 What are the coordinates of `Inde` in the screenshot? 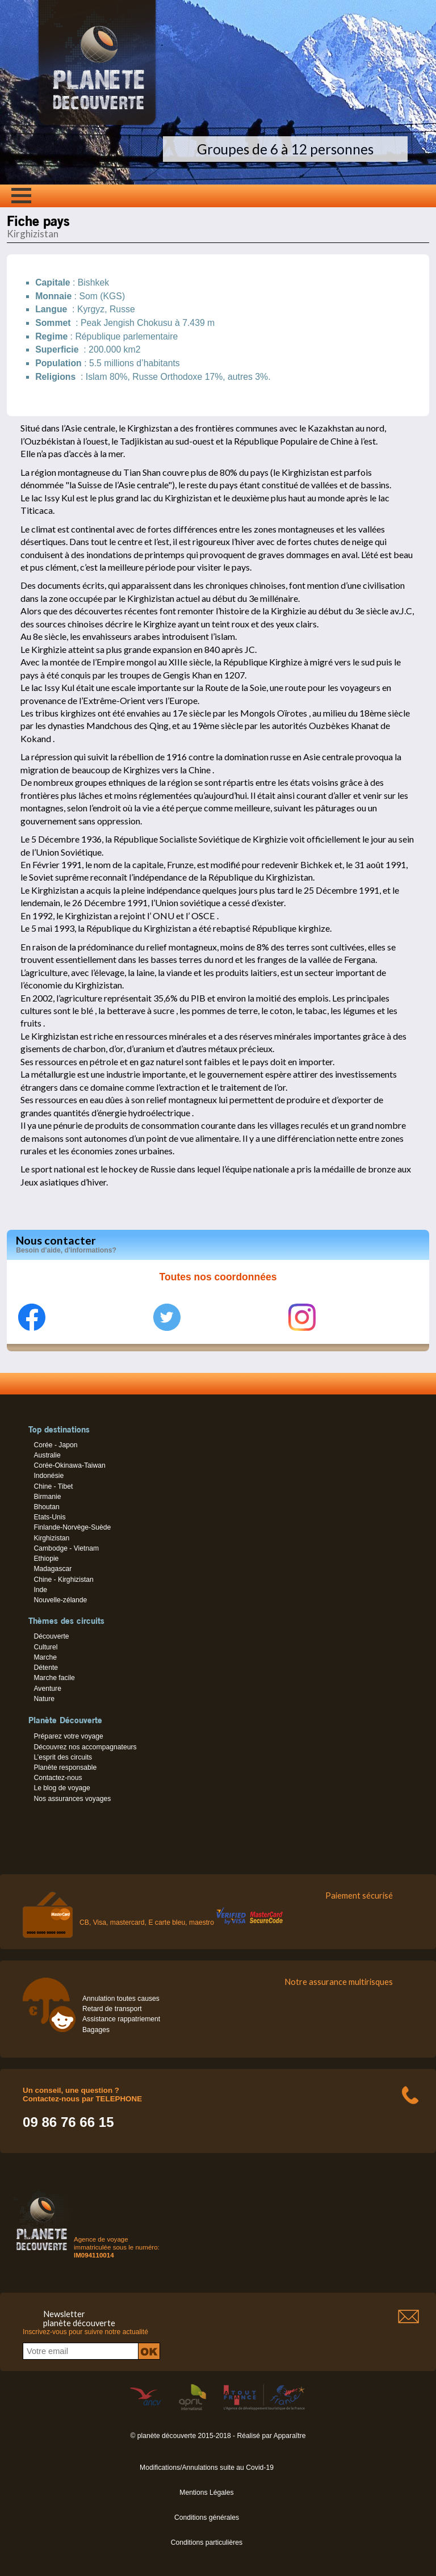 It's located at (40, 1590).